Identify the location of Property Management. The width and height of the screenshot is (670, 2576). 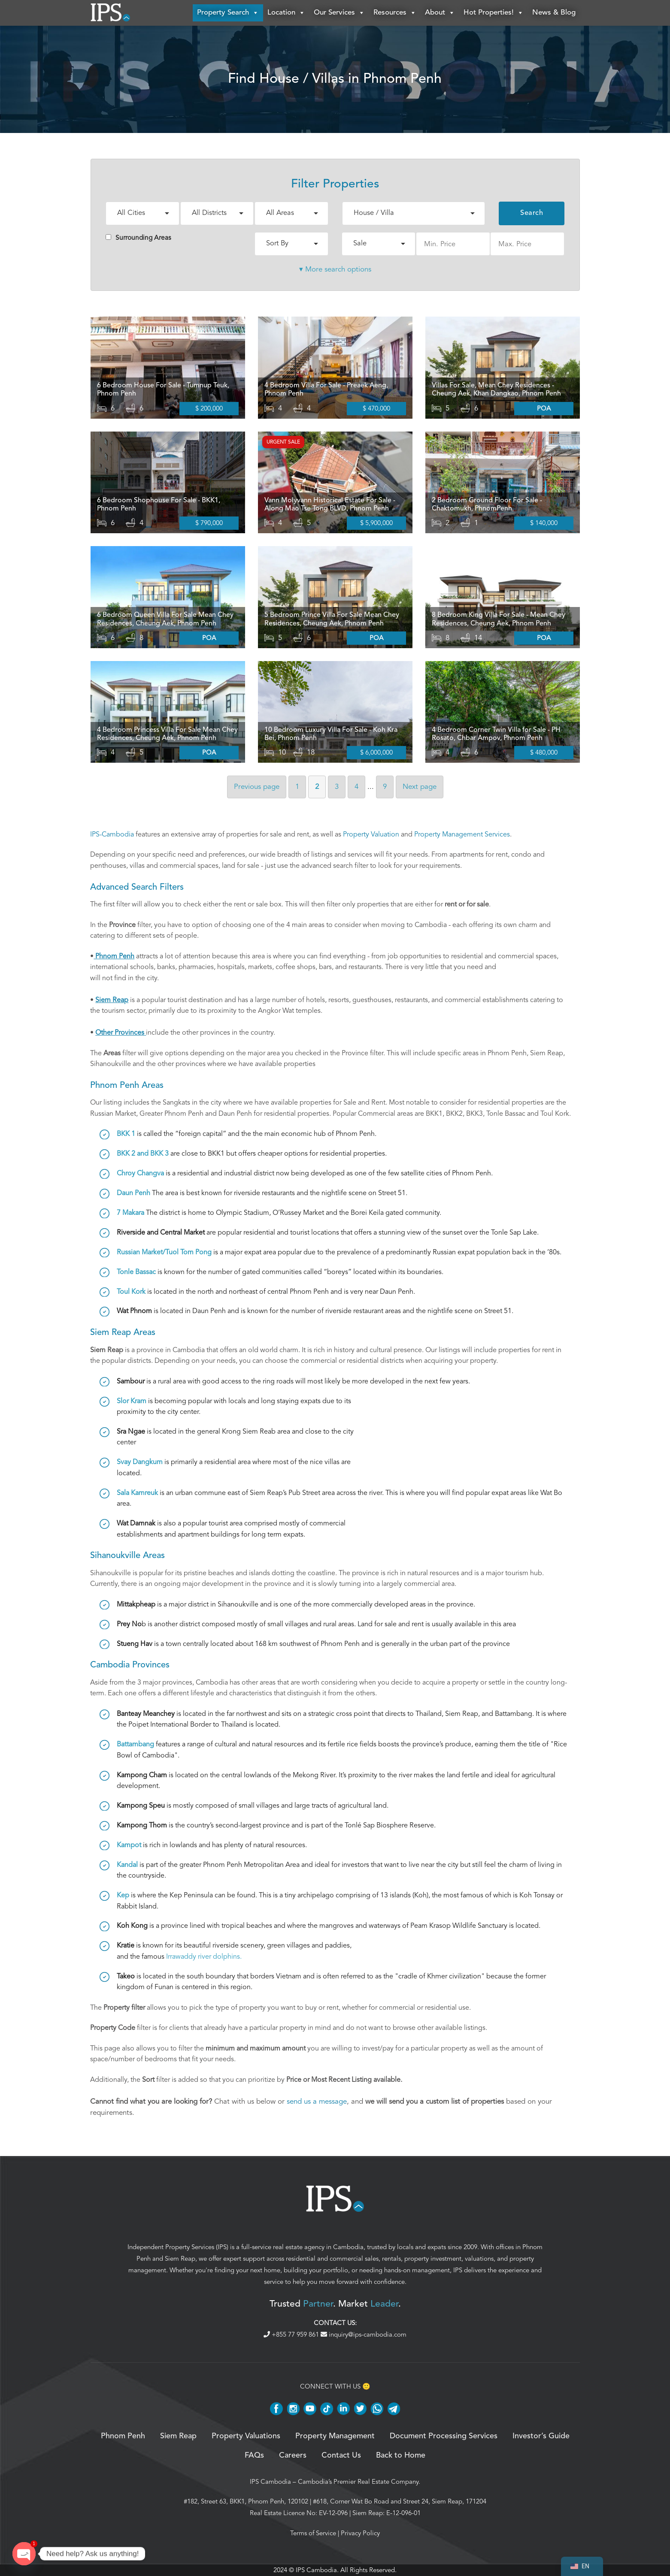
(335, 2436).